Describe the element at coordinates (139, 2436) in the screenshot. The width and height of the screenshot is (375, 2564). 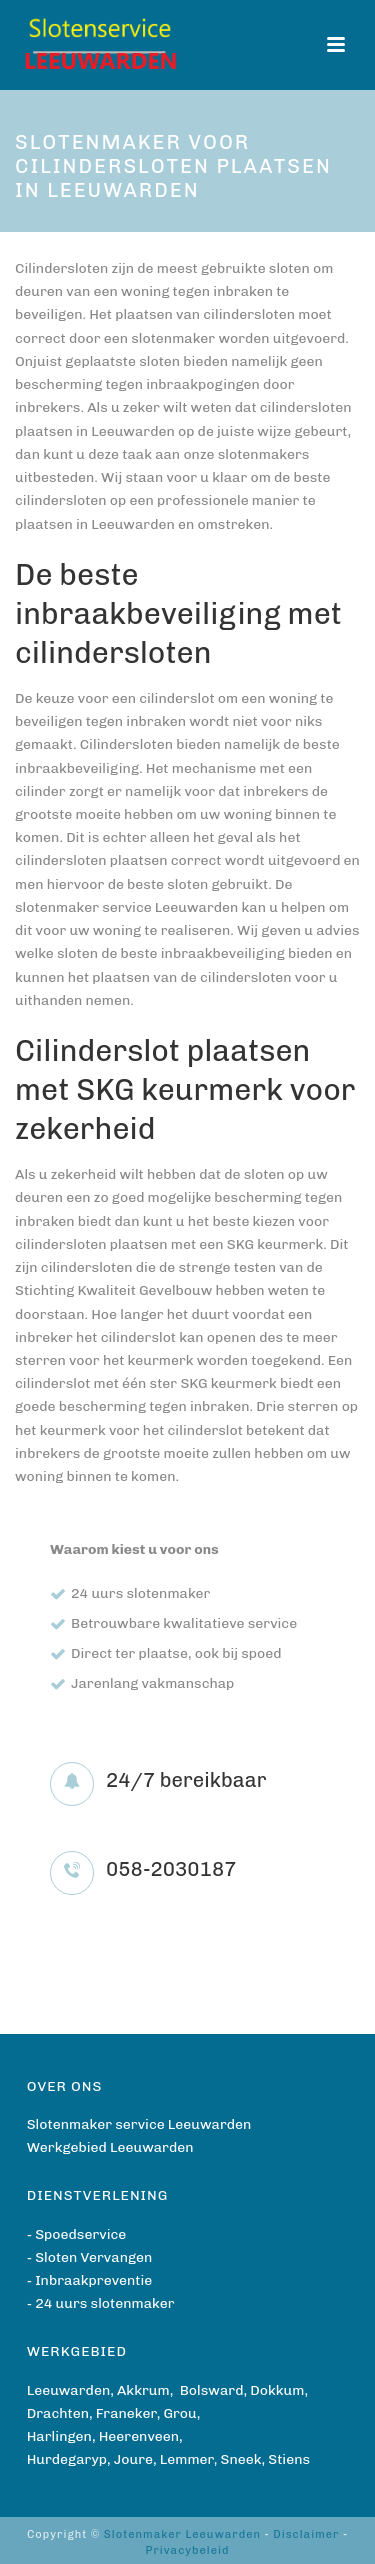
I see `Heerenveen` at that location.